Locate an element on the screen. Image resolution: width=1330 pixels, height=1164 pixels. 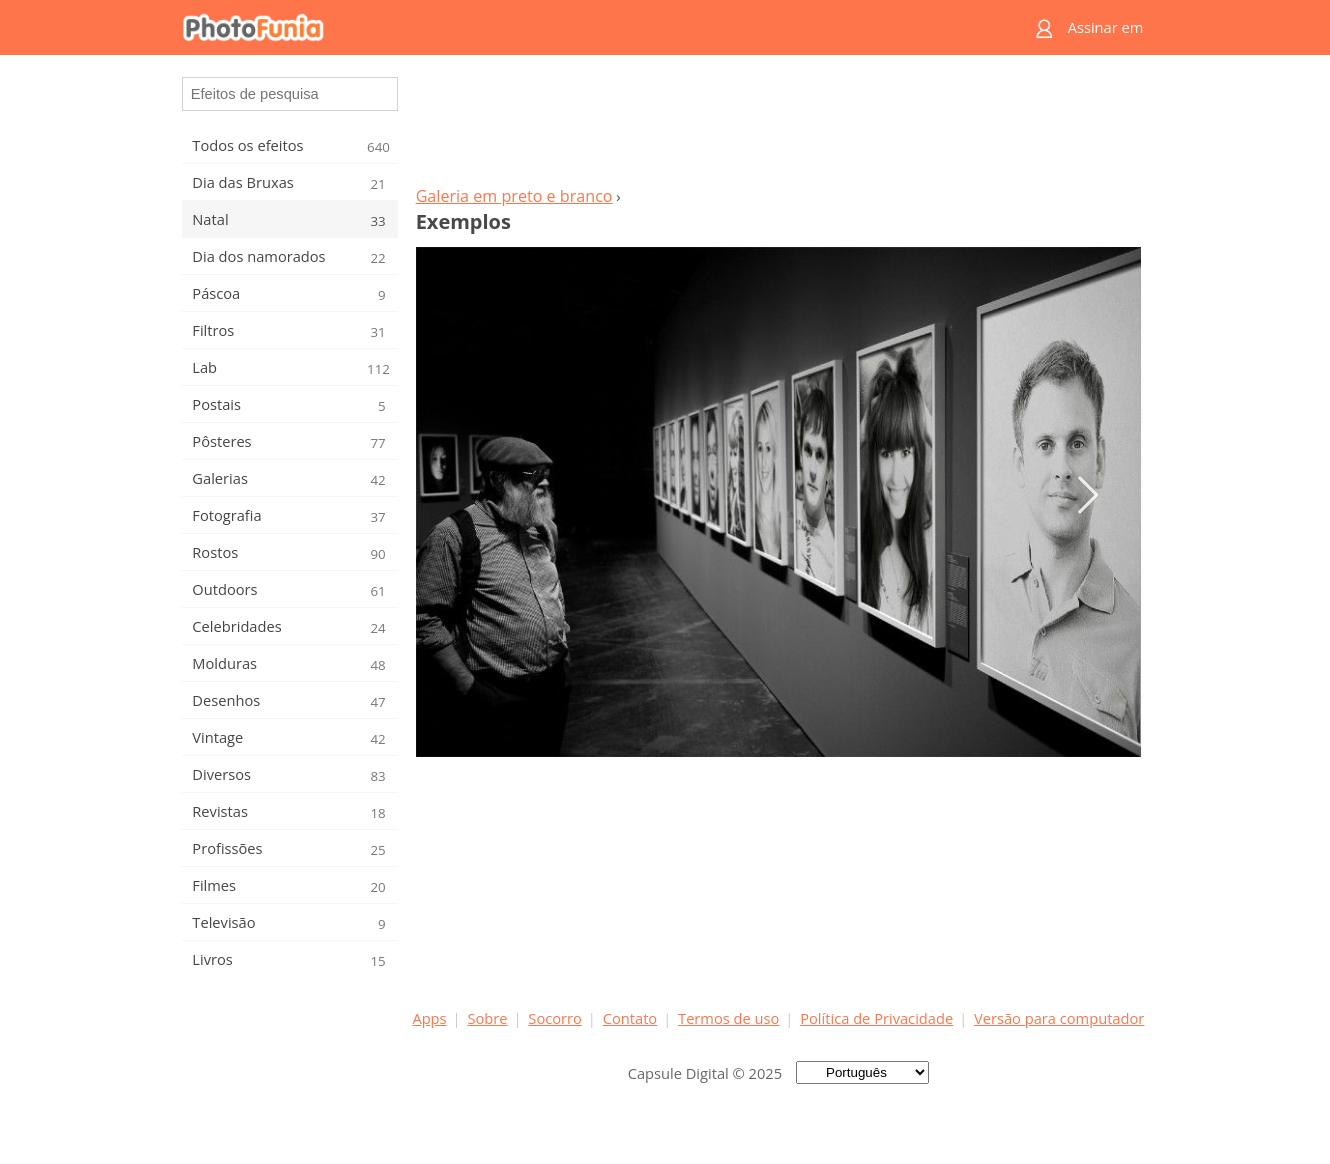
Socorro is located at coordinates (555, 1018).